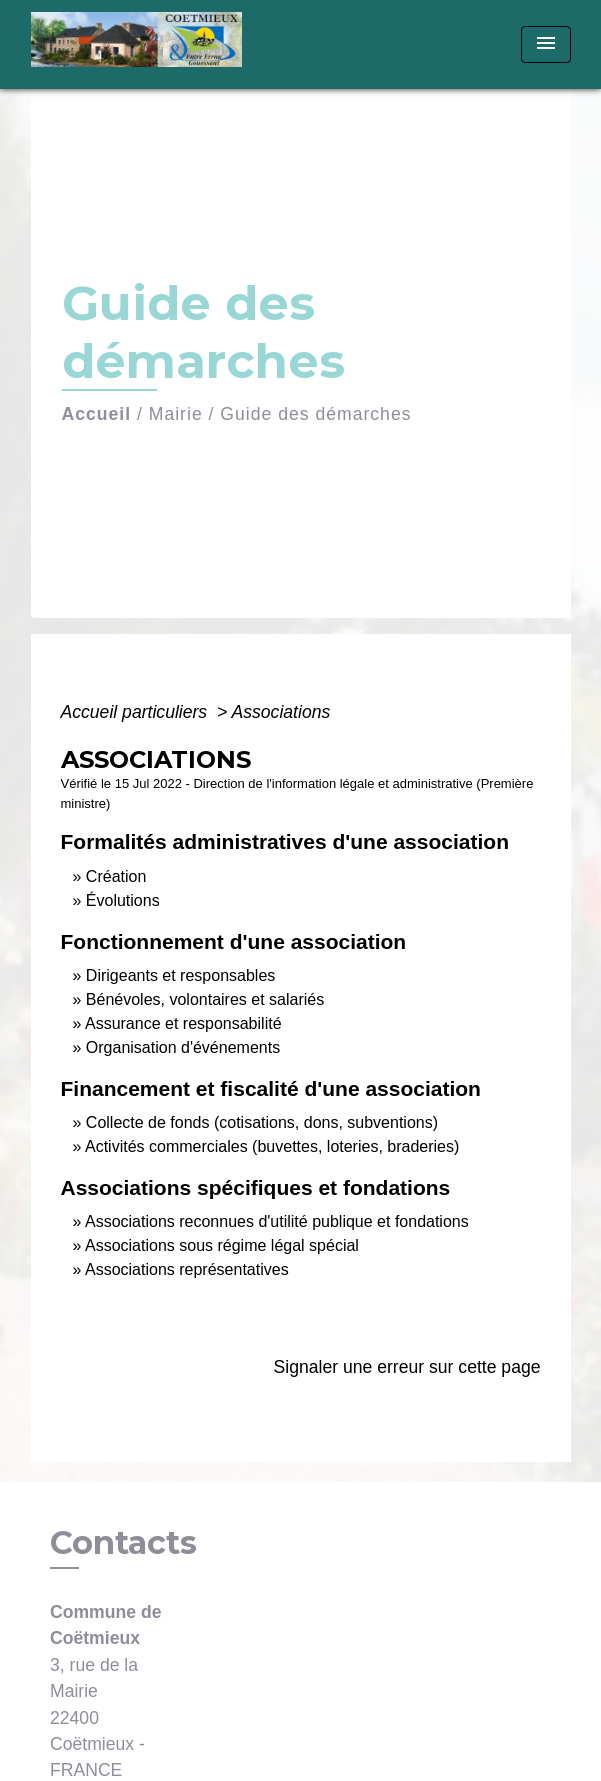  What do you see at coordinates (280, 712) in the screenshot?
I see `Associations` at bounding box center [280, 712].